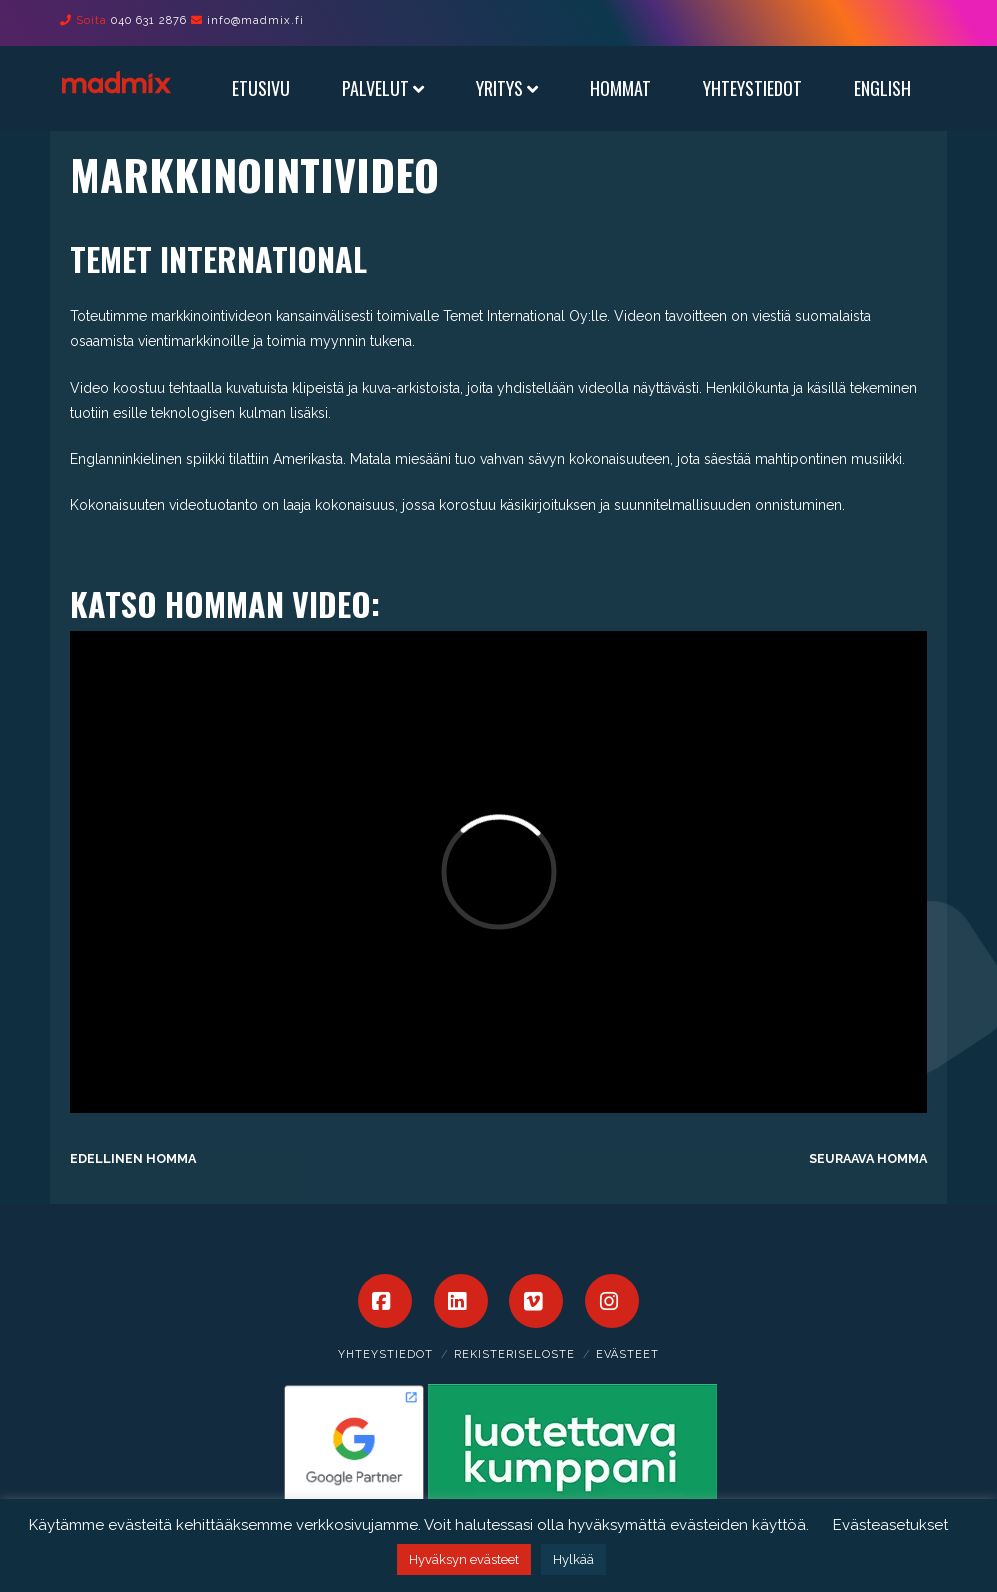 This screenshot has width=997, height=1592. What do you see at coordinates (149, 20) in the screenshot?
I see `040 631 2876` at bounding box center [149, 20].